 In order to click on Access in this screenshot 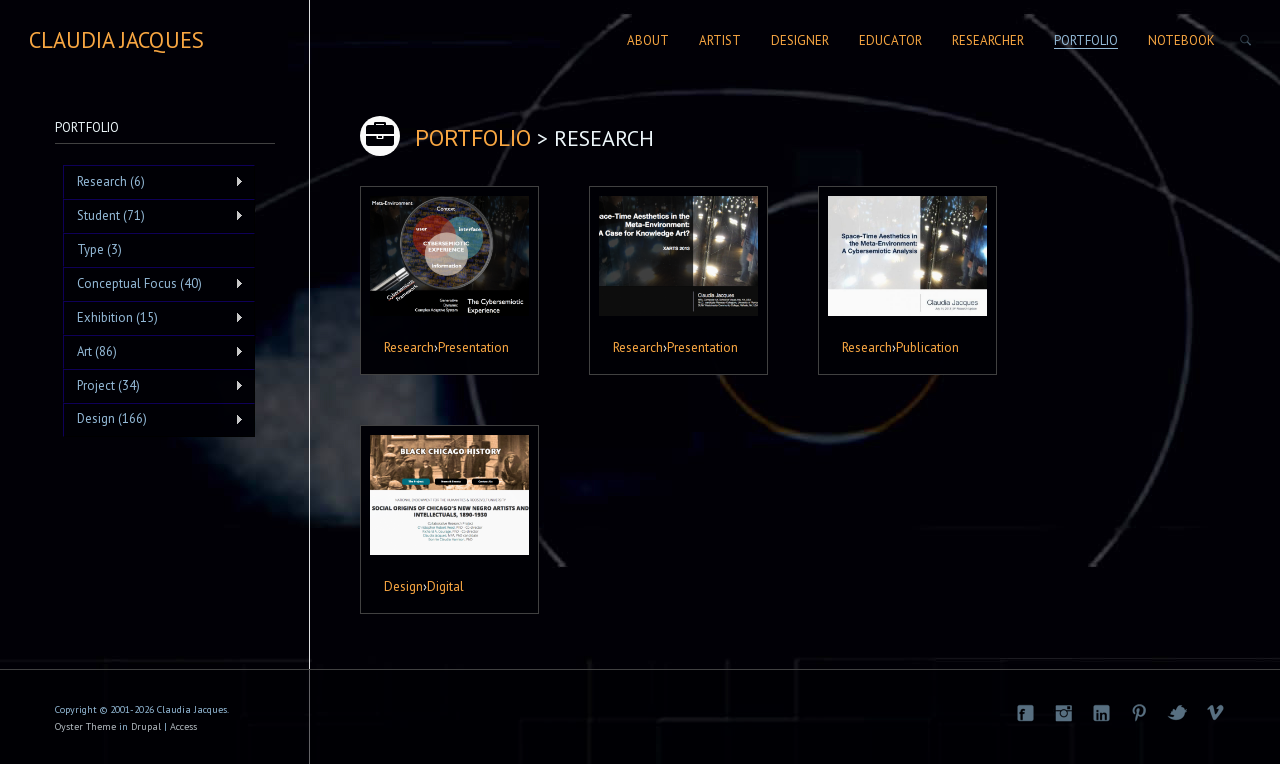, I will do `click(183, 726)`.